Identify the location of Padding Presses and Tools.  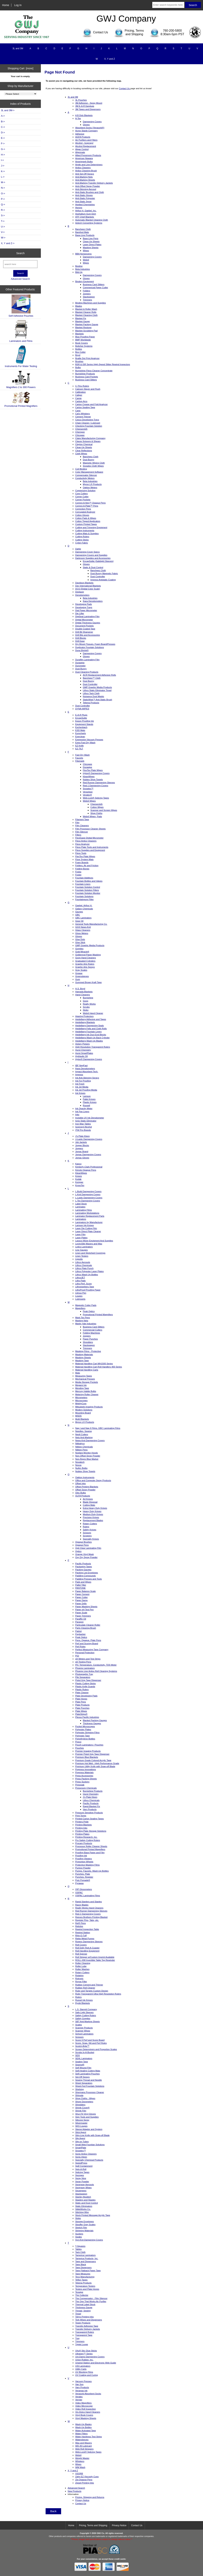
(88, 1579).